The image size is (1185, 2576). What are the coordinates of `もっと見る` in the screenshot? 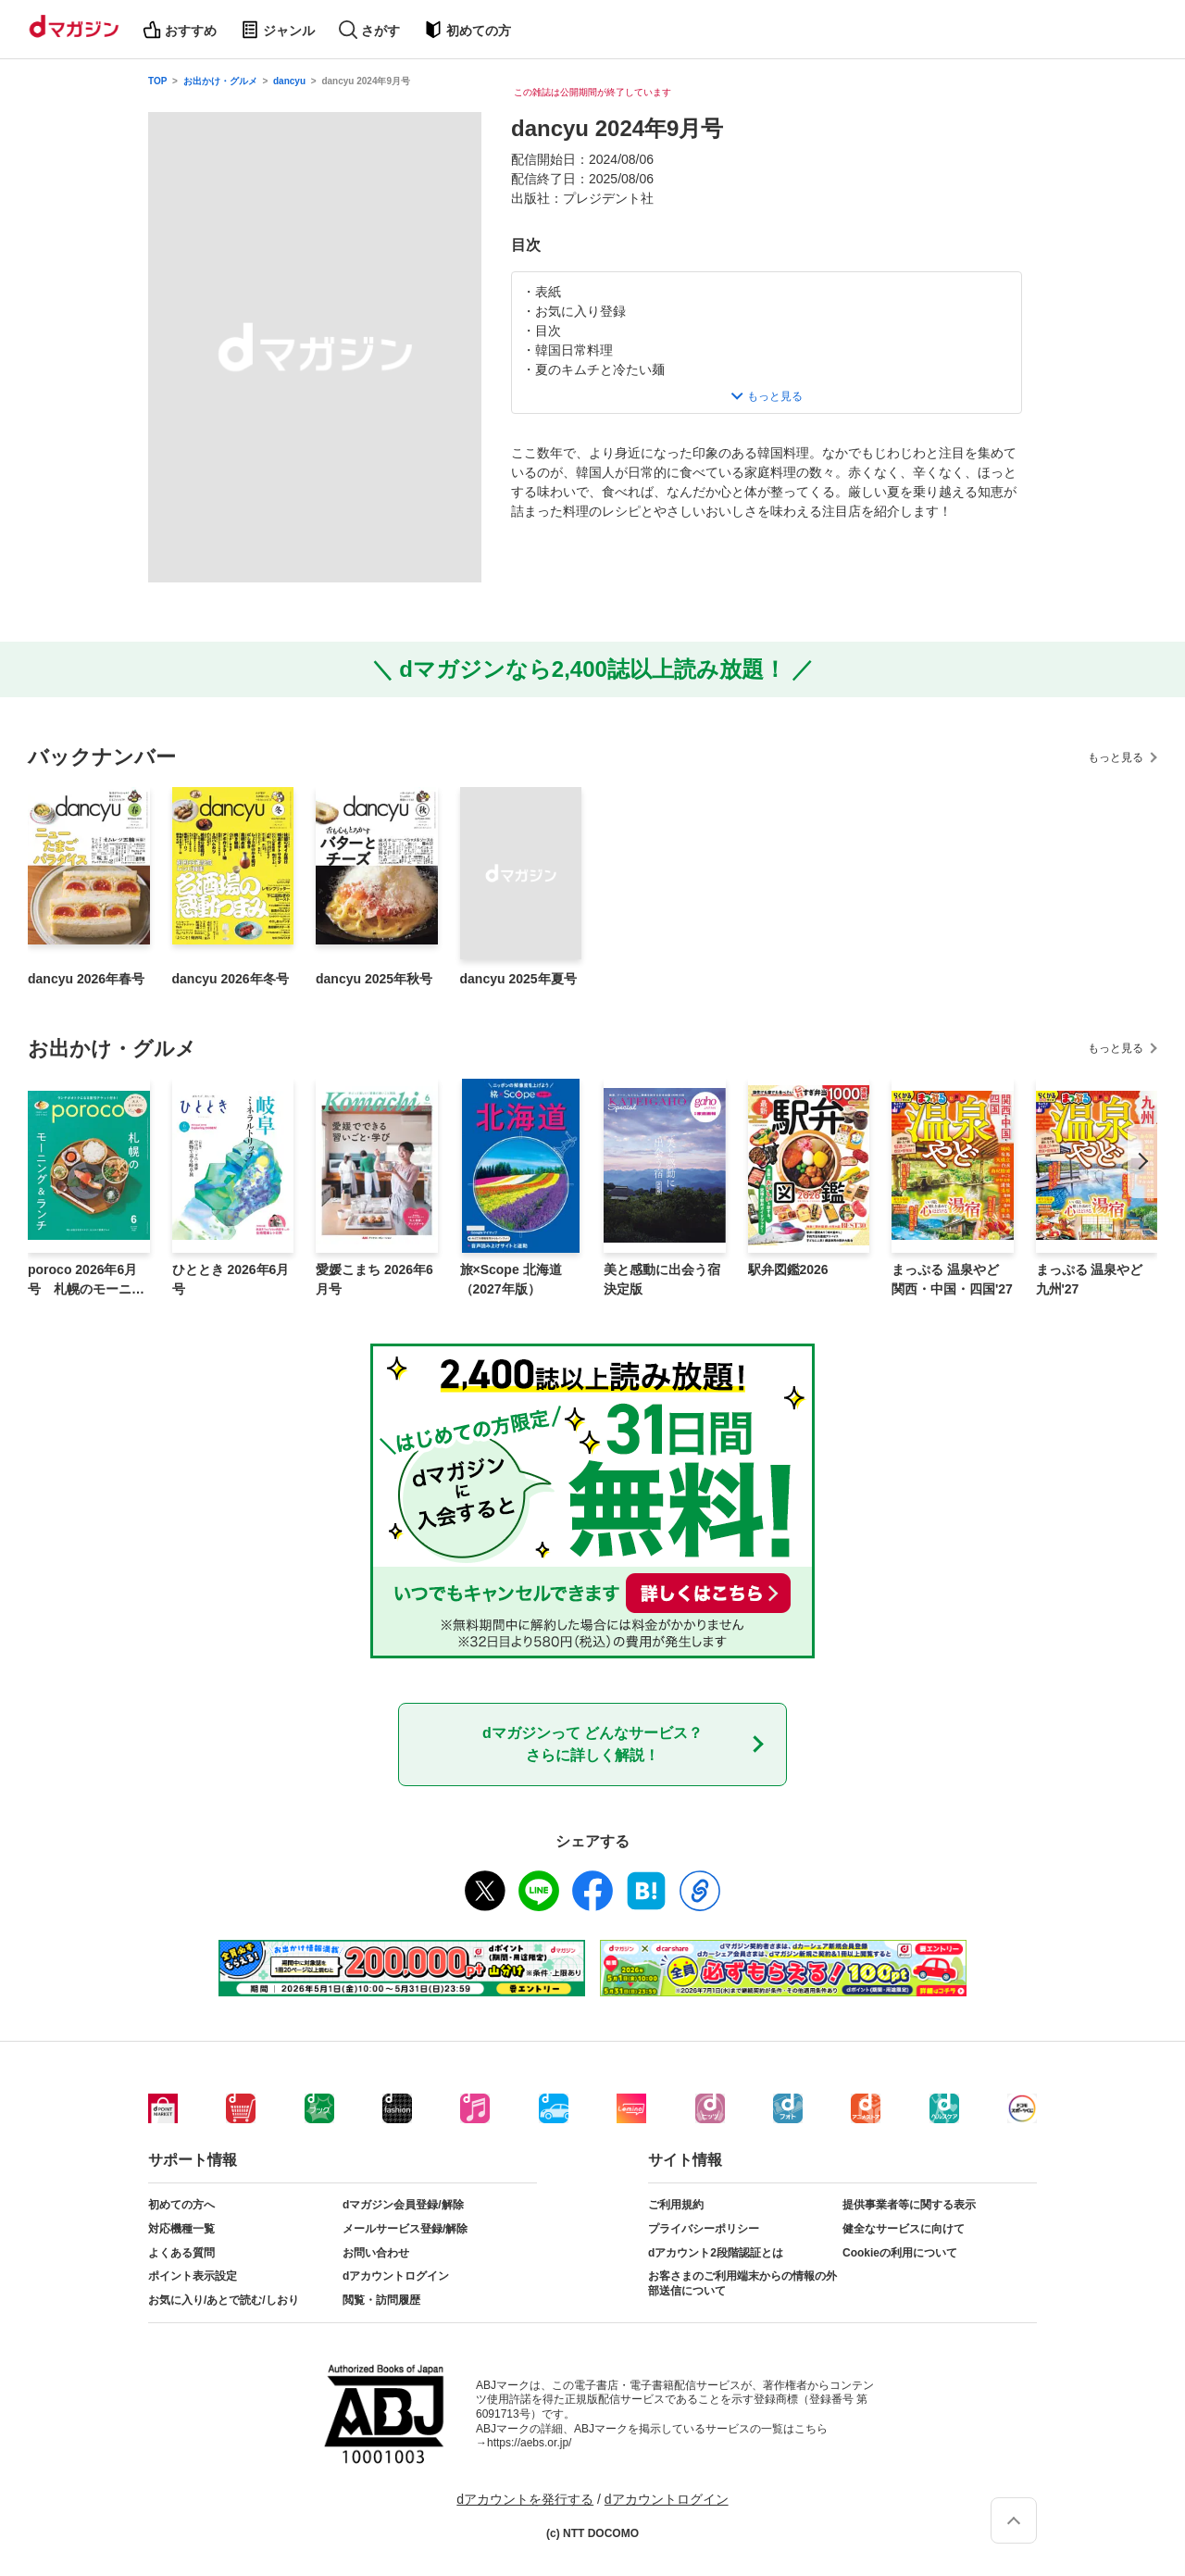 It's located at (1115, 757).